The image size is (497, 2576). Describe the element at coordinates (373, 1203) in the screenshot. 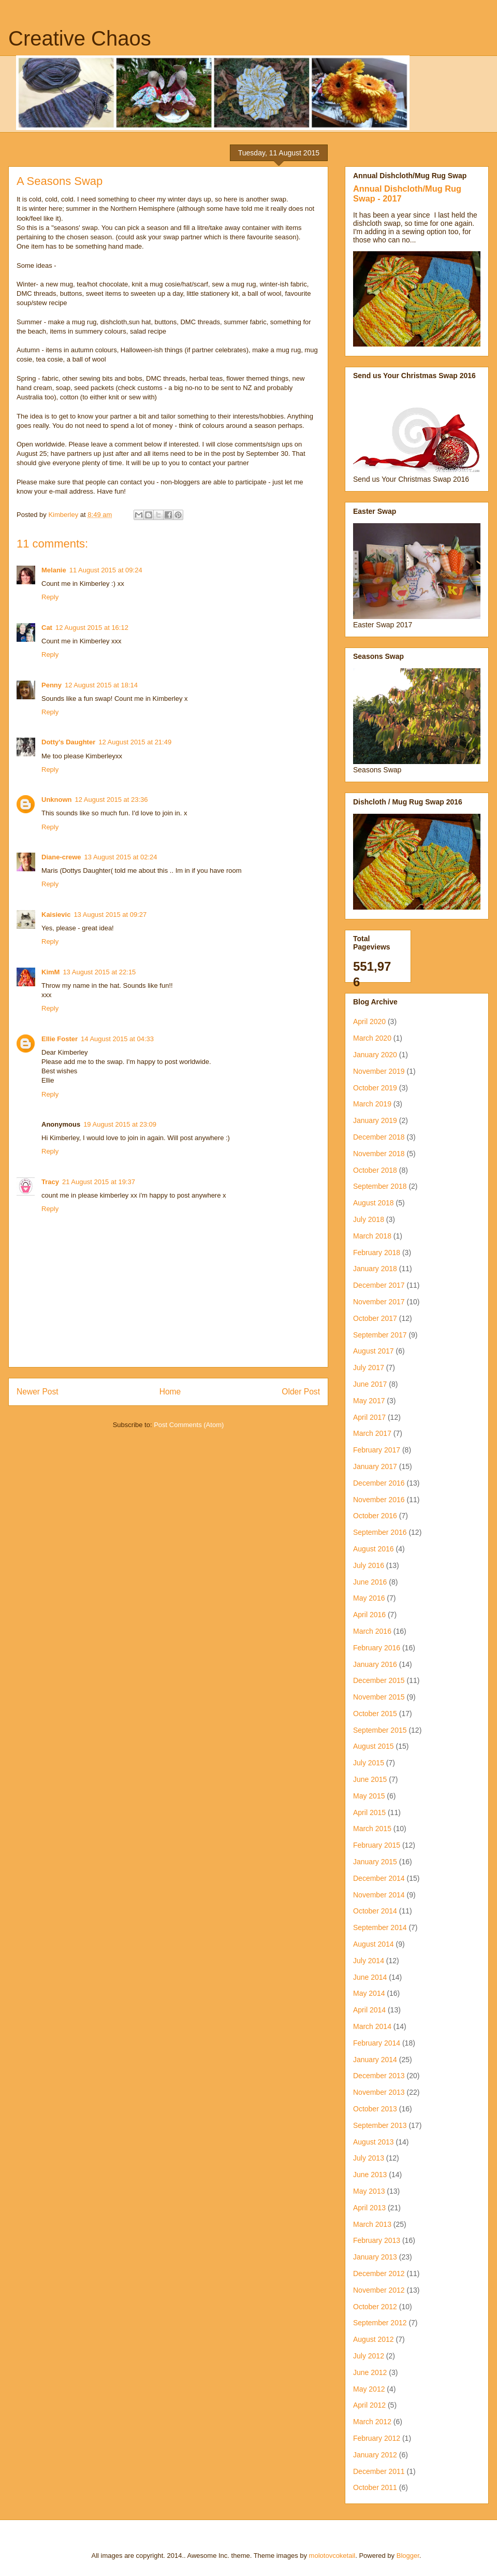

I see `August 2018` at that location.